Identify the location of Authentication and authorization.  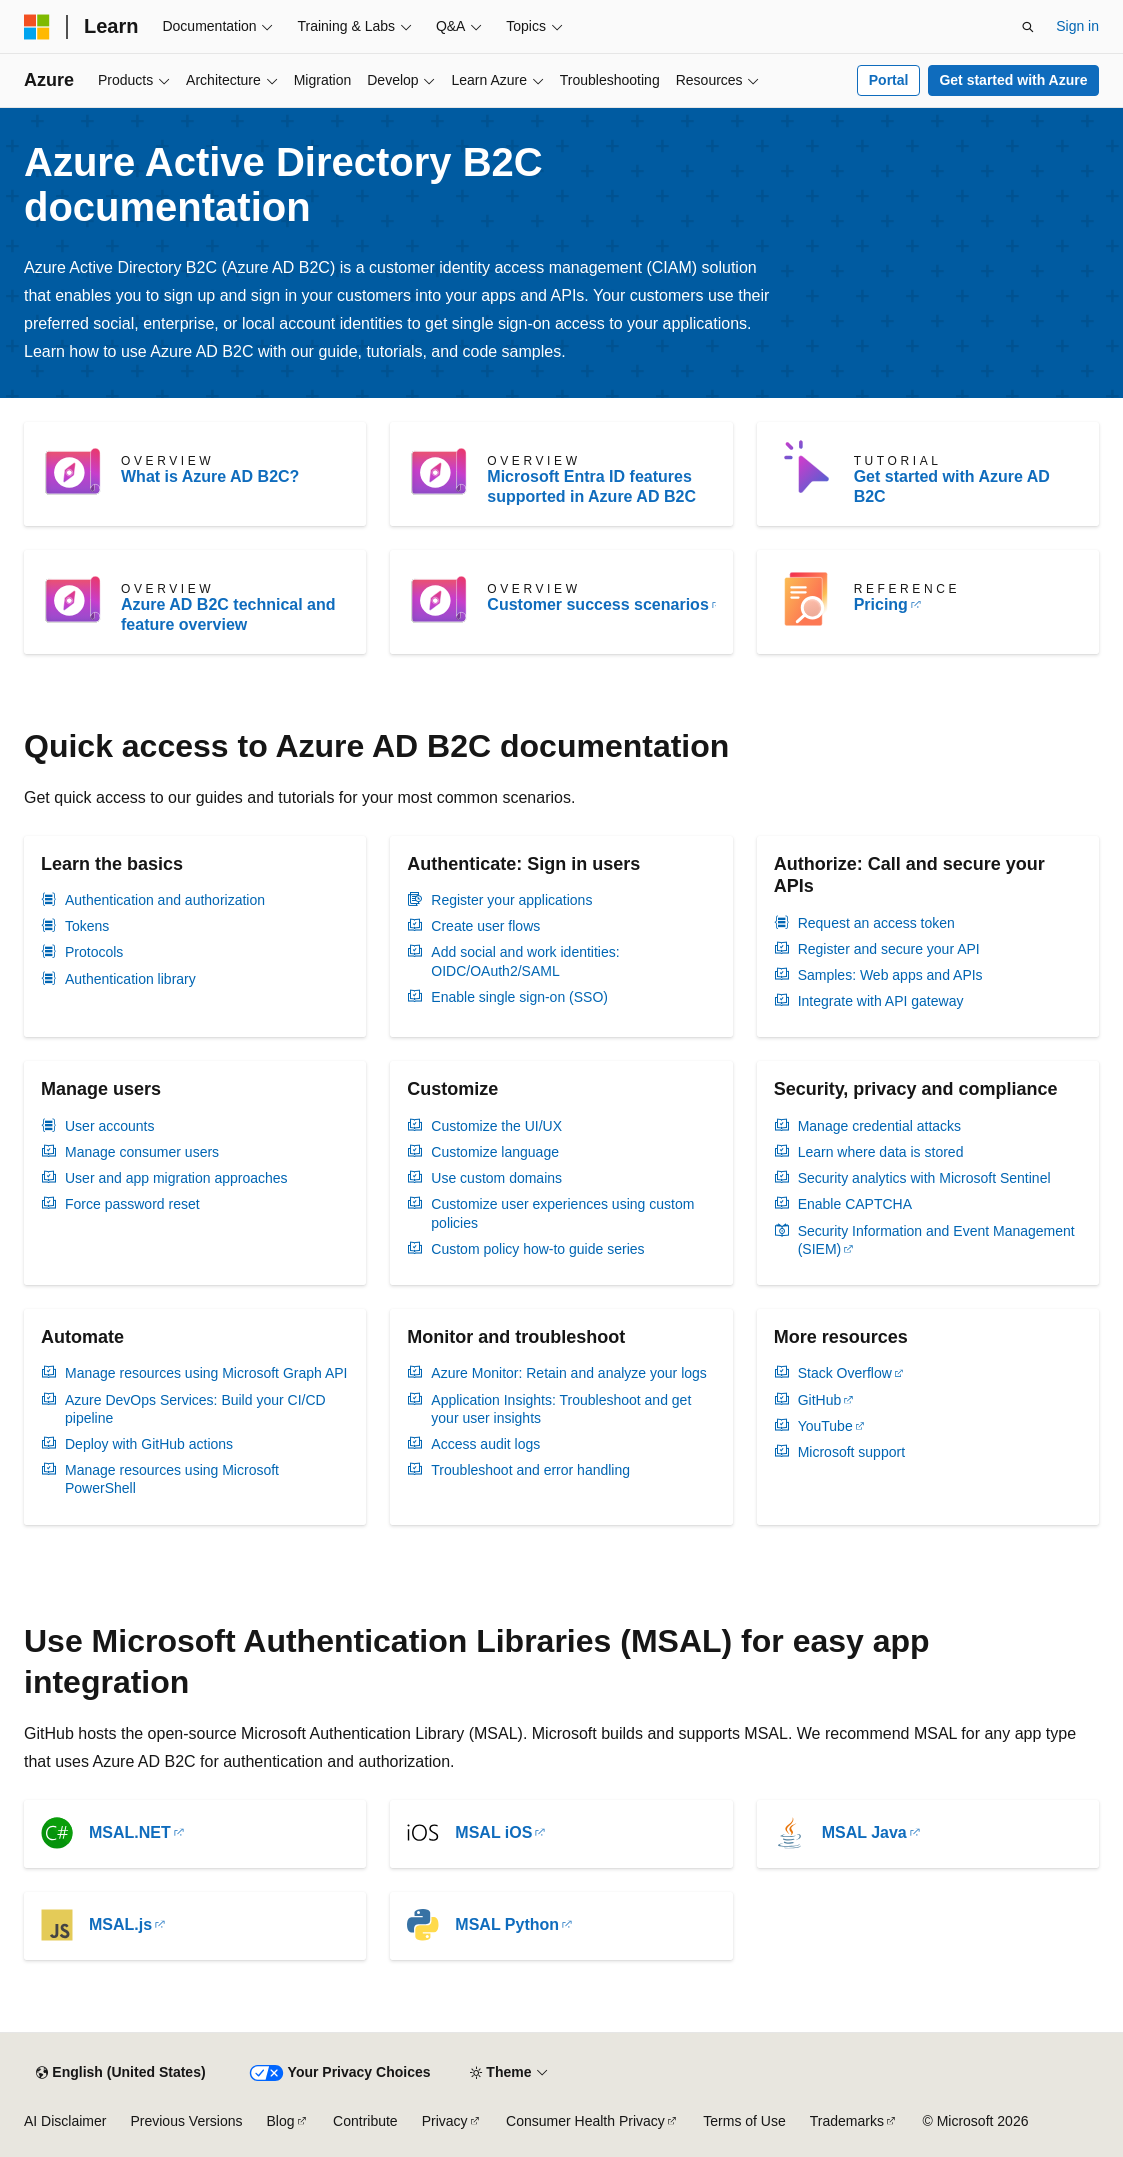
(165, 900).